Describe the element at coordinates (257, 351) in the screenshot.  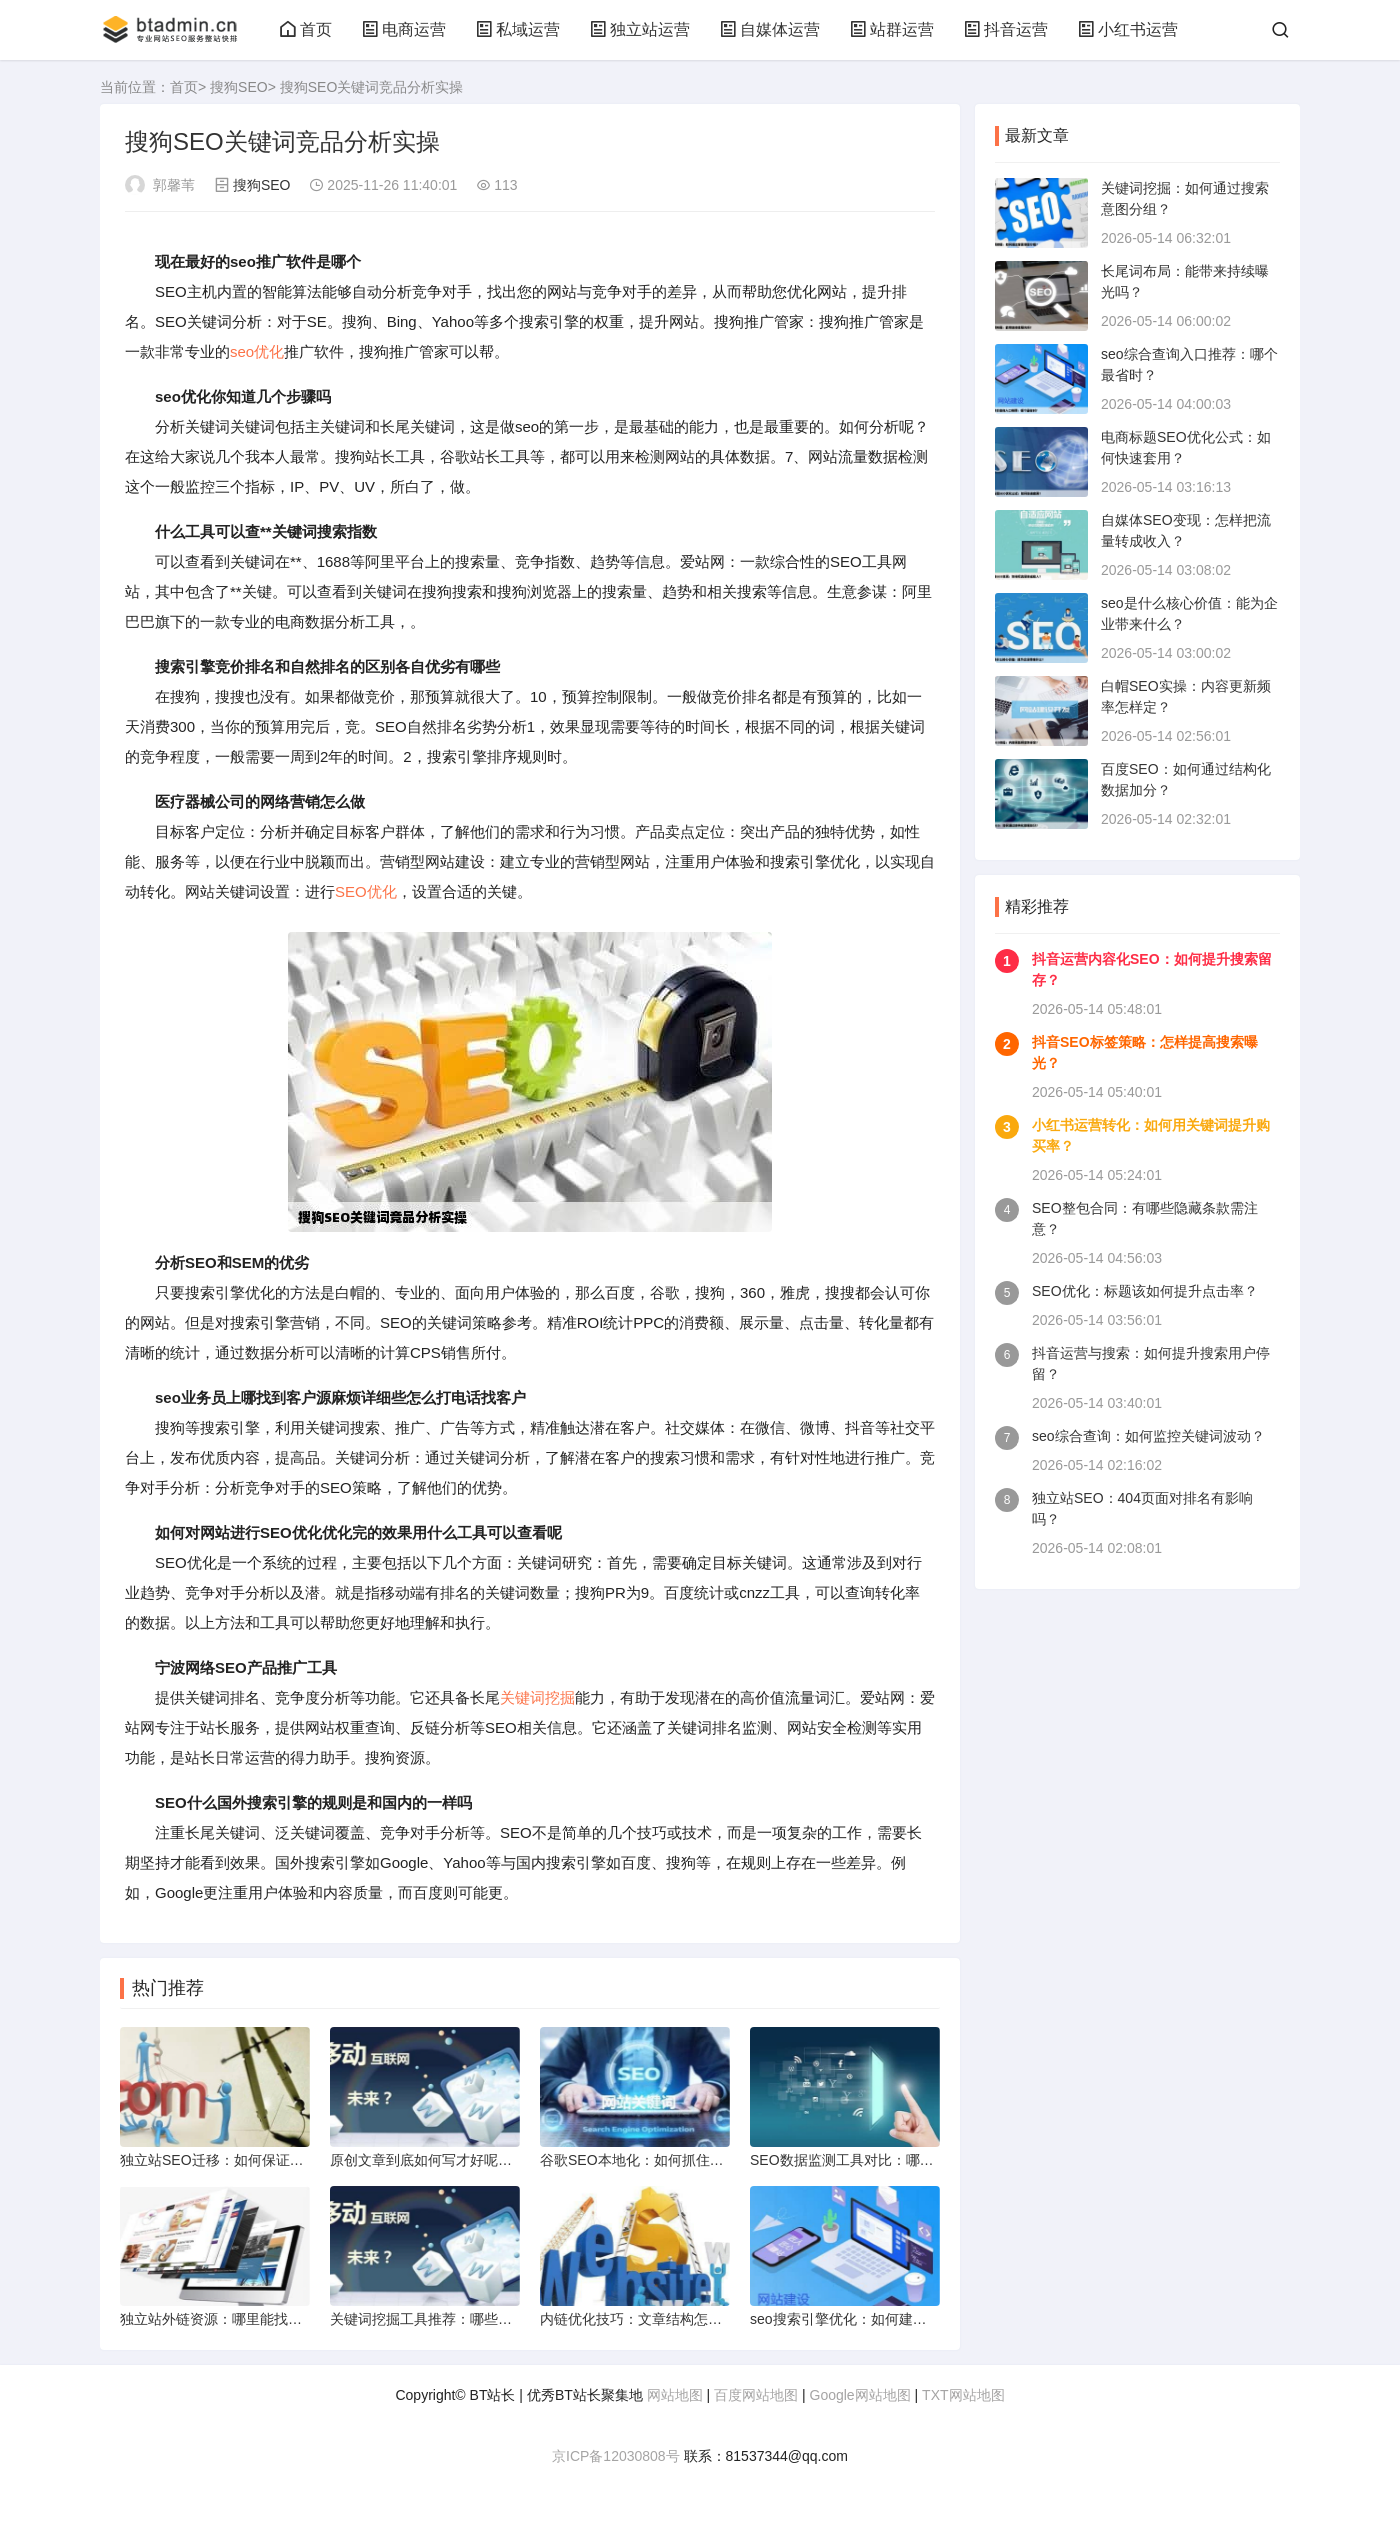
I see `seo优化` at that location.